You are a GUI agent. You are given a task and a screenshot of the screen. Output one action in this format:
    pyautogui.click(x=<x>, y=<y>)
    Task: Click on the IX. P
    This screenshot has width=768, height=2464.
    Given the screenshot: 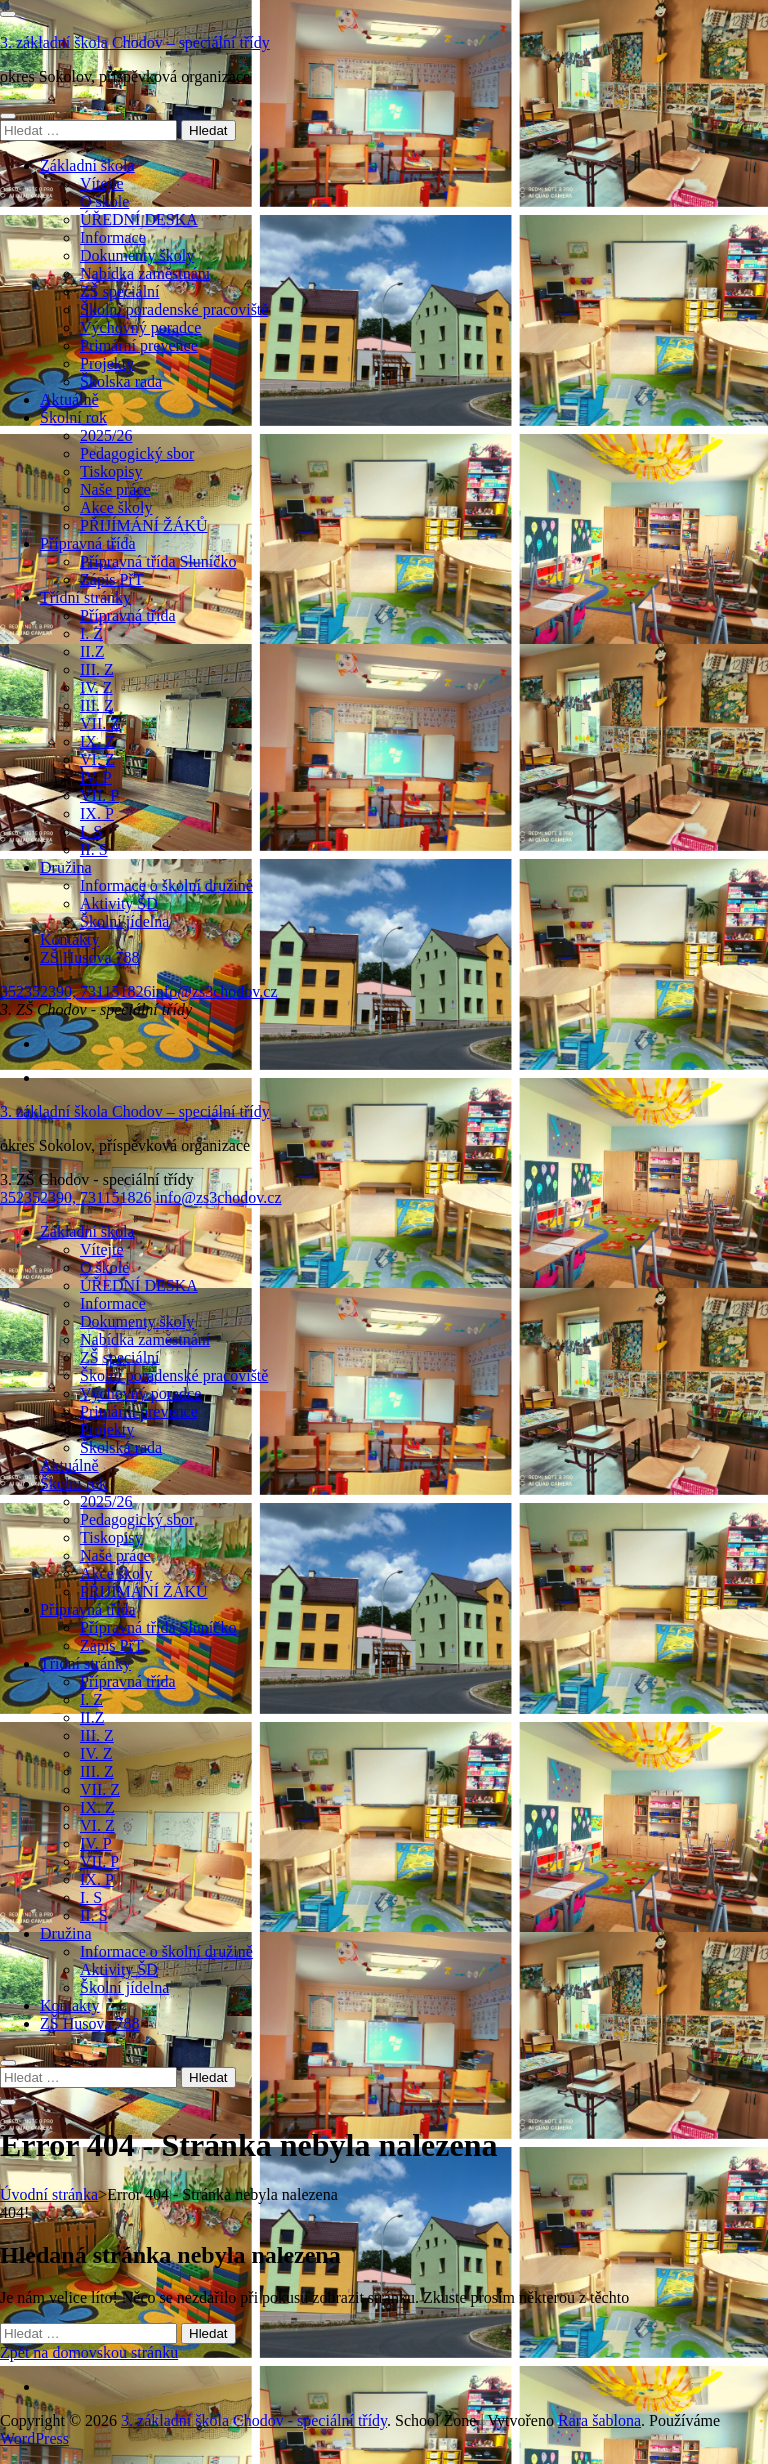 What is the action you would take?
    pyautogui.click(x=97, y=813)
    